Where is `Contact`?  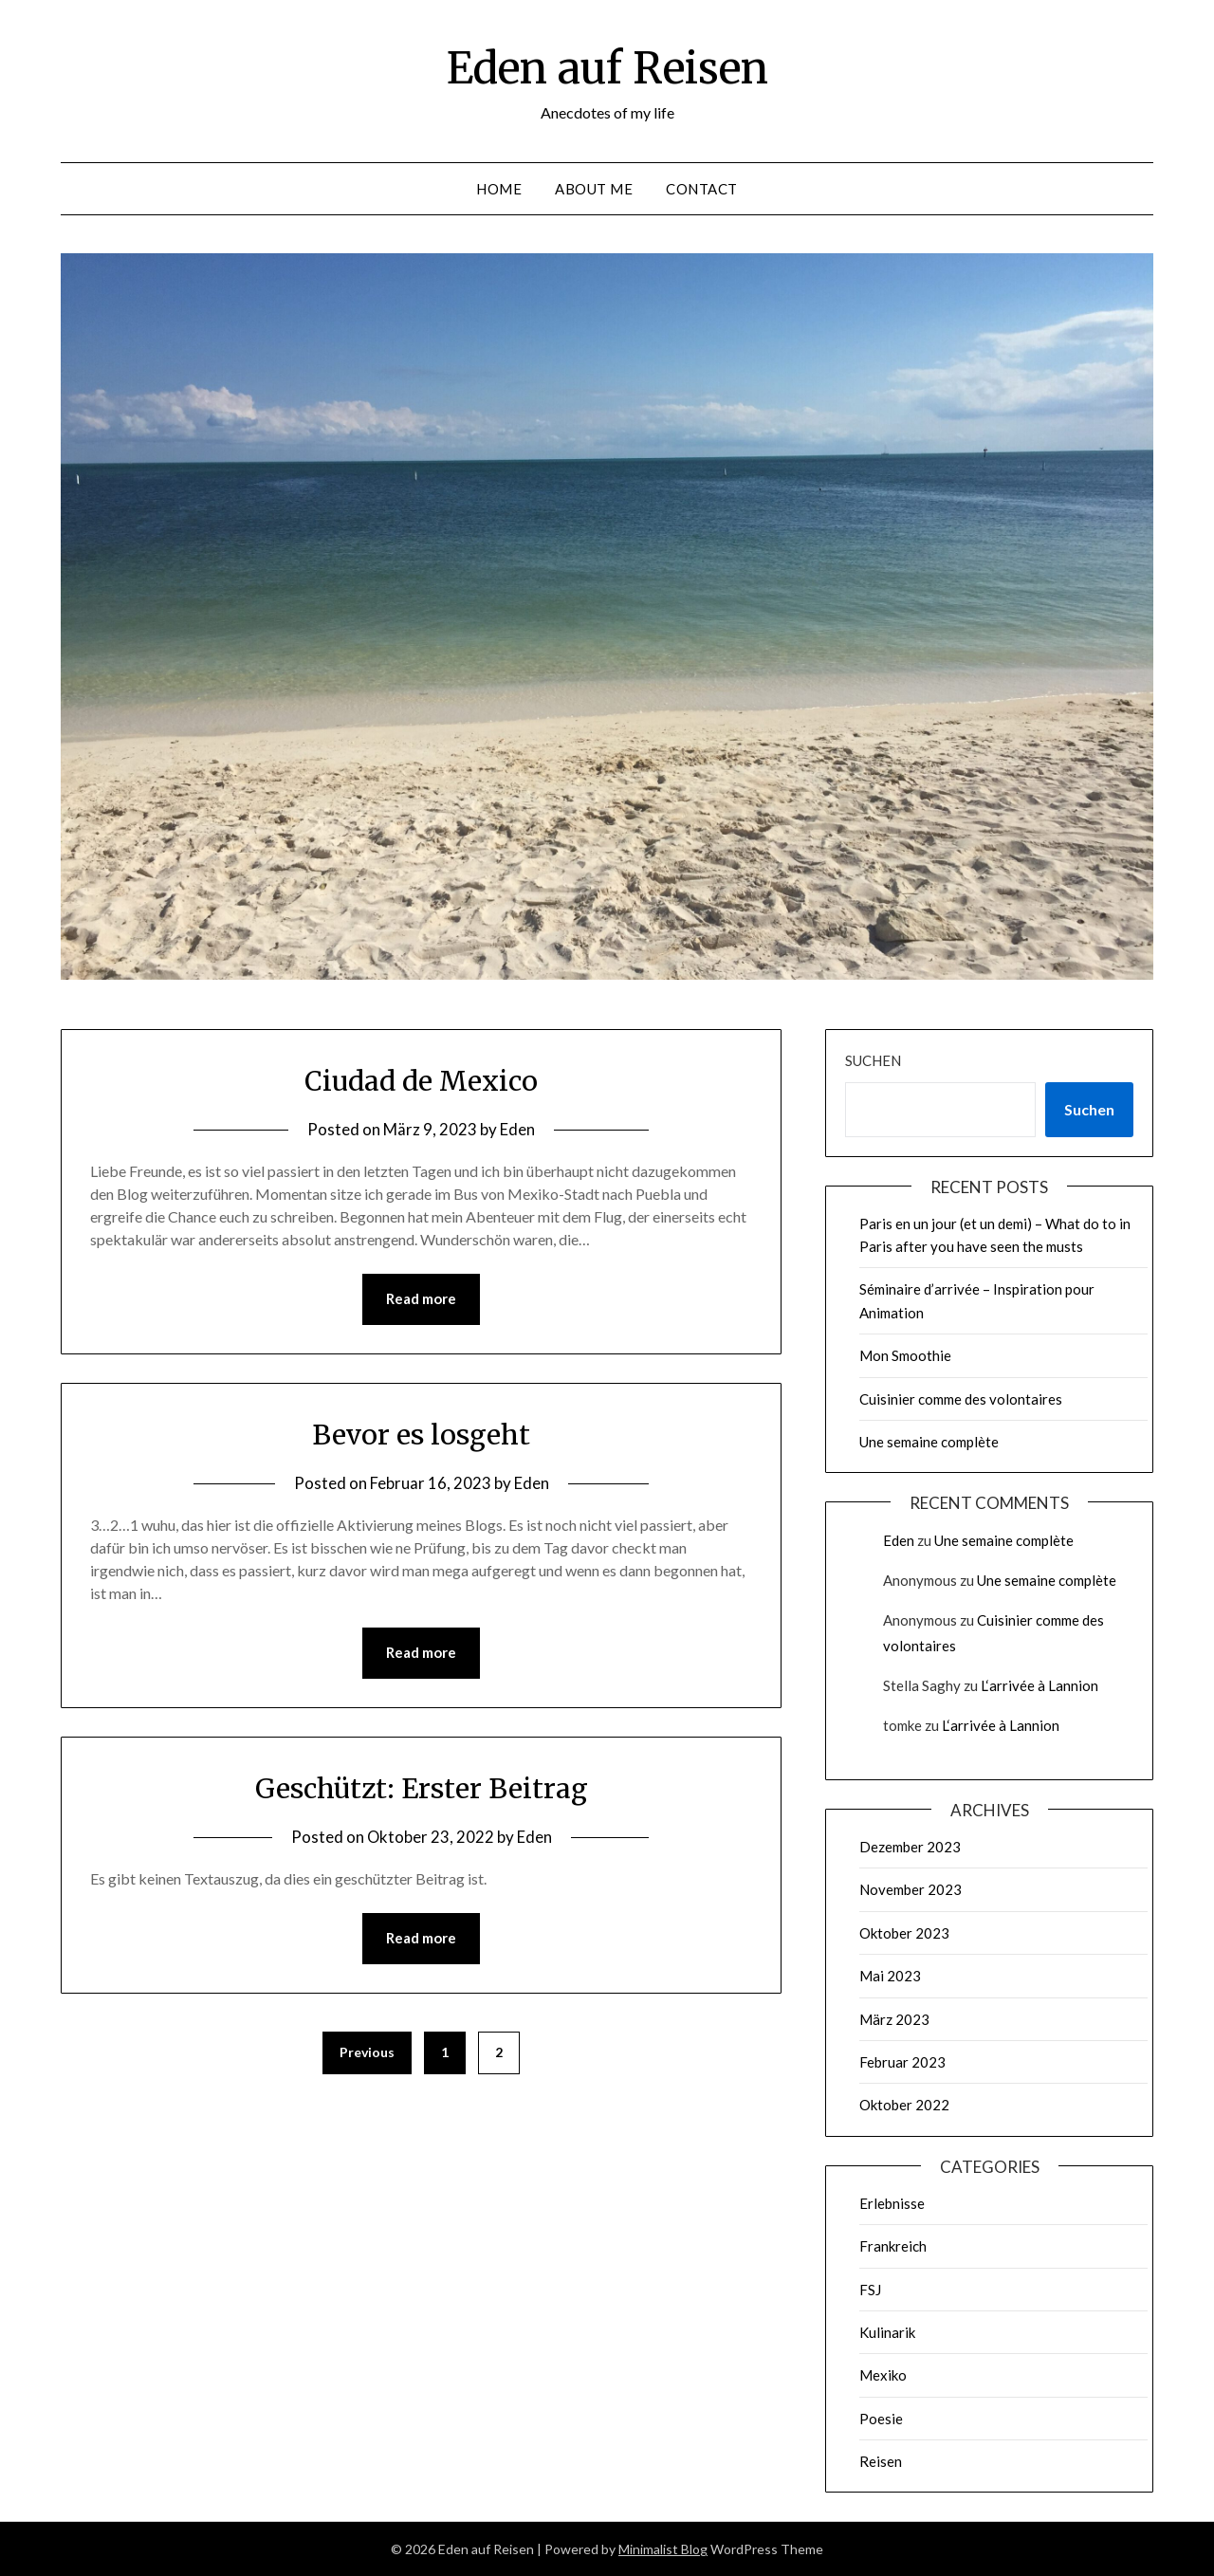 Contact is located at coordinates (702, 188).